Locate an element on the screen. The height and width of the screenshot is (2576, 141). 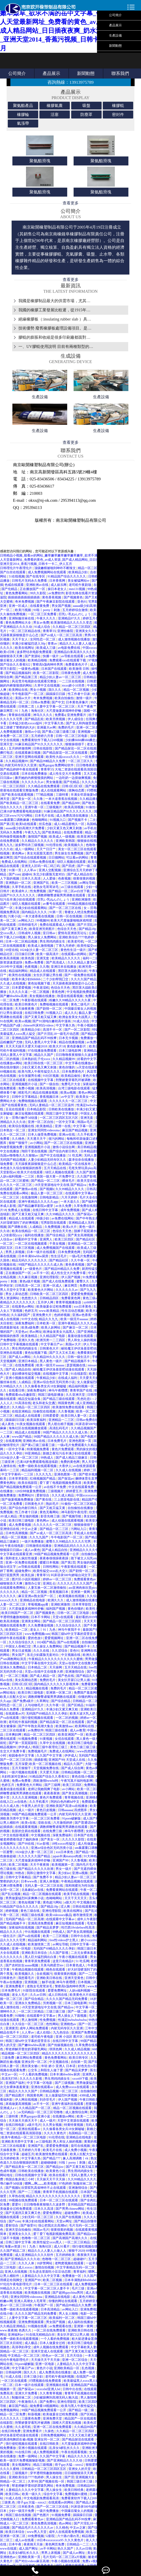
手机成人在线视频 is located at coordinates (87, 1533).